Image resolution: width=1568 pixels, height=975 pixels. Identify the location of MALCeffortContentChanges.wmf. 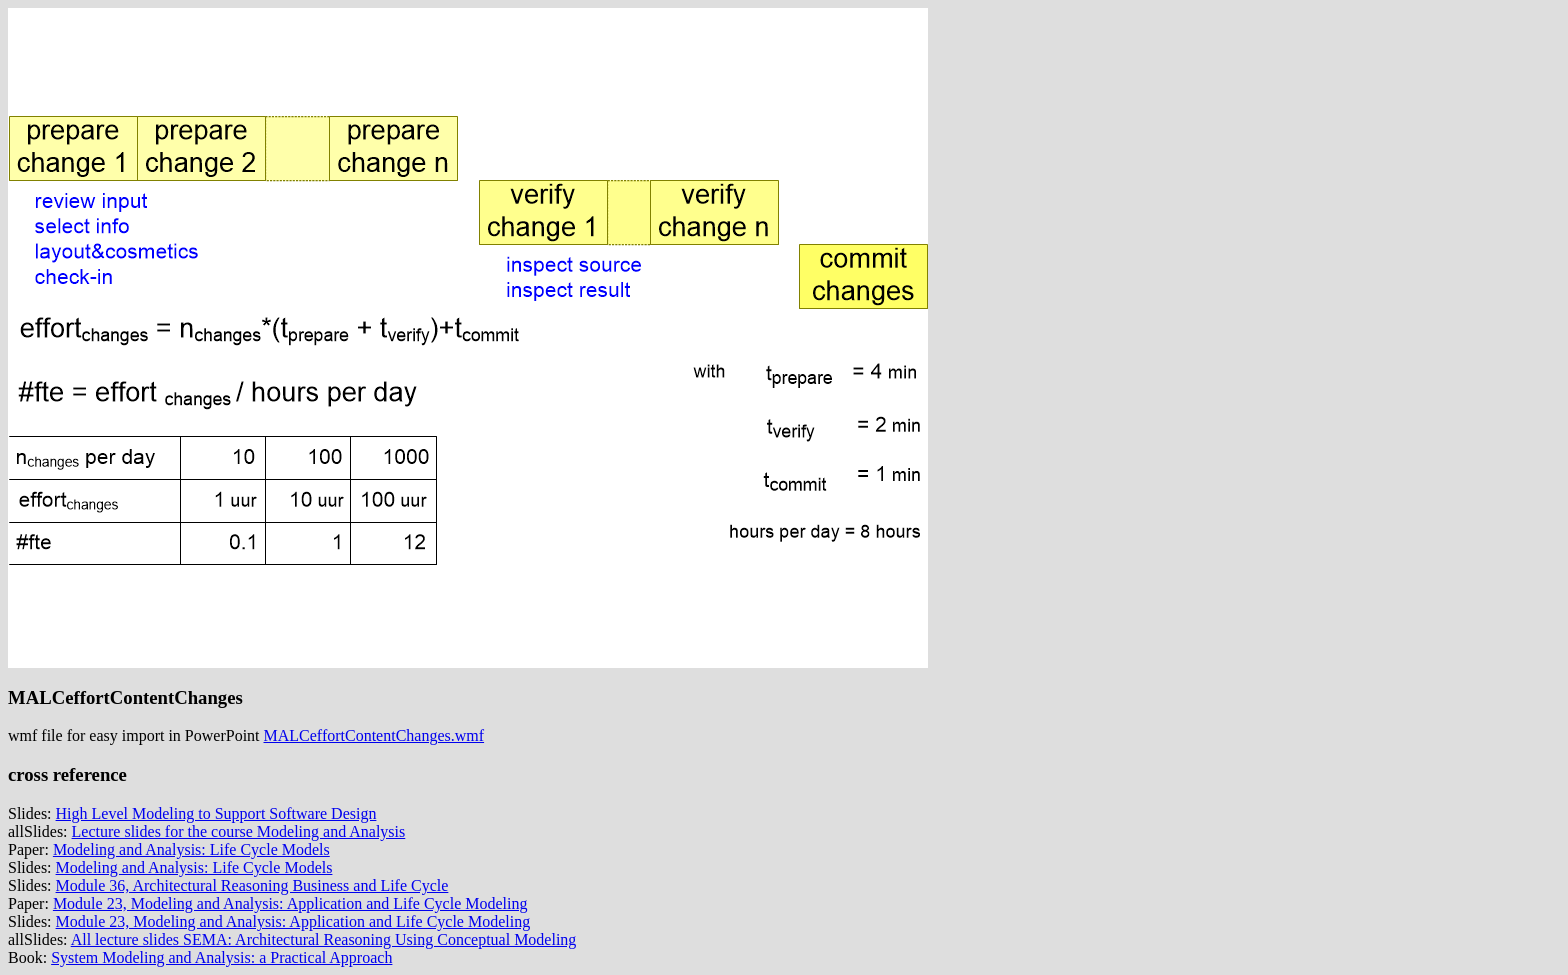
(374, 735).